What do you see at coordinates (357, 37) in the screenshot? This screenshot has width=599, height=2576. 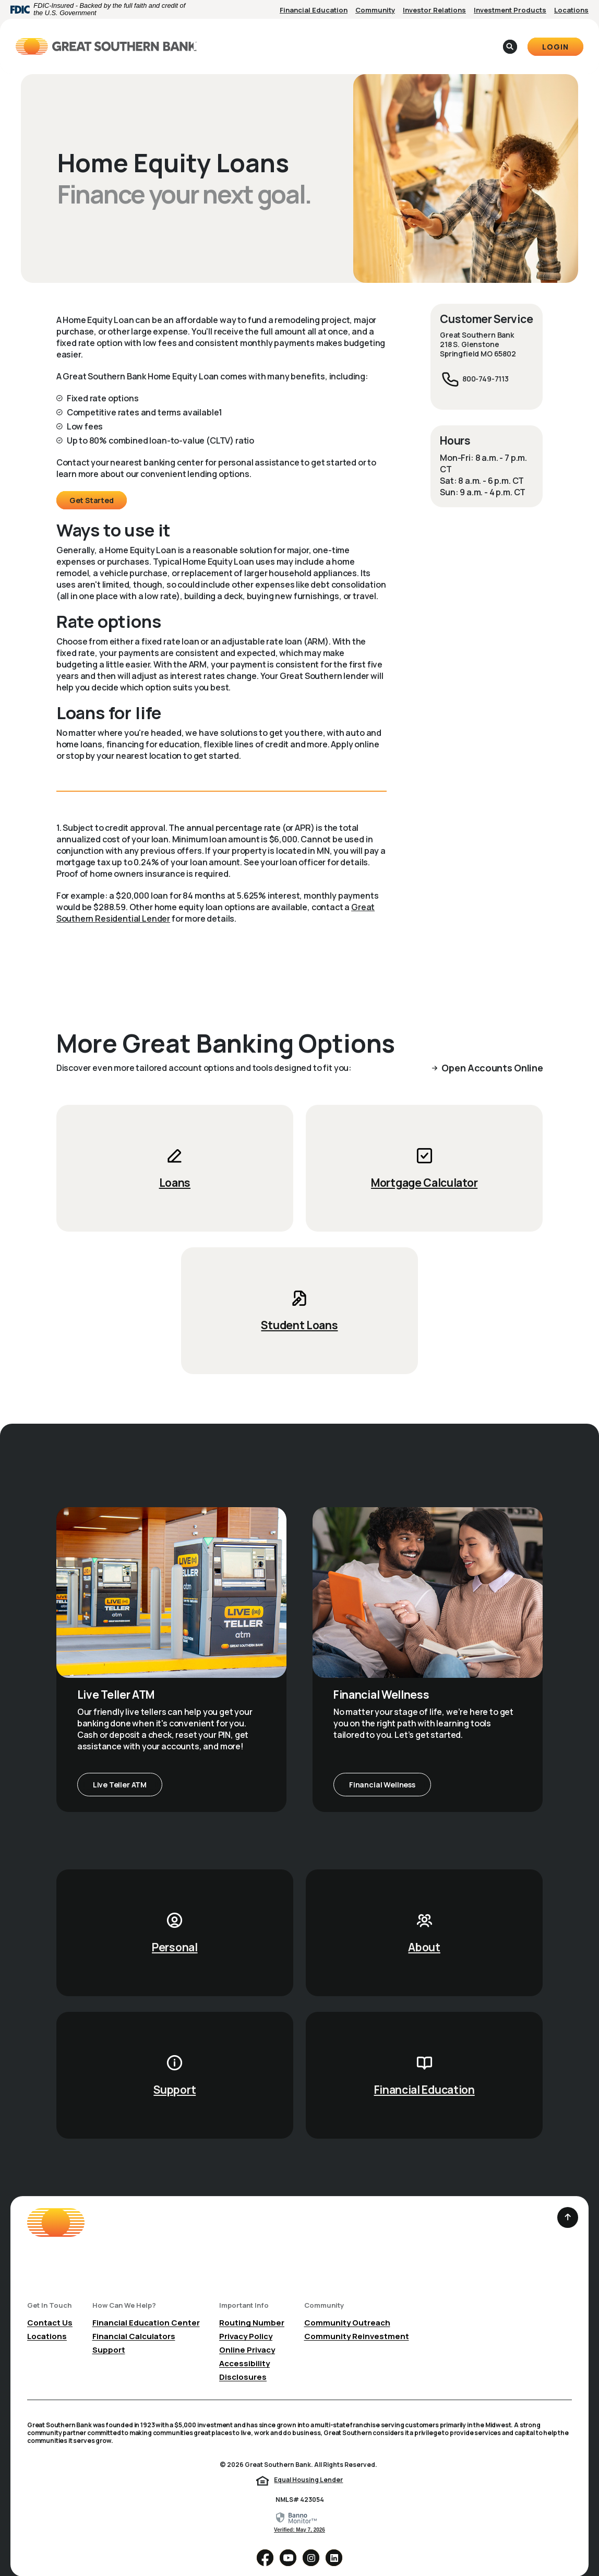 I see `About [button]` at bounding box center [357, 37].